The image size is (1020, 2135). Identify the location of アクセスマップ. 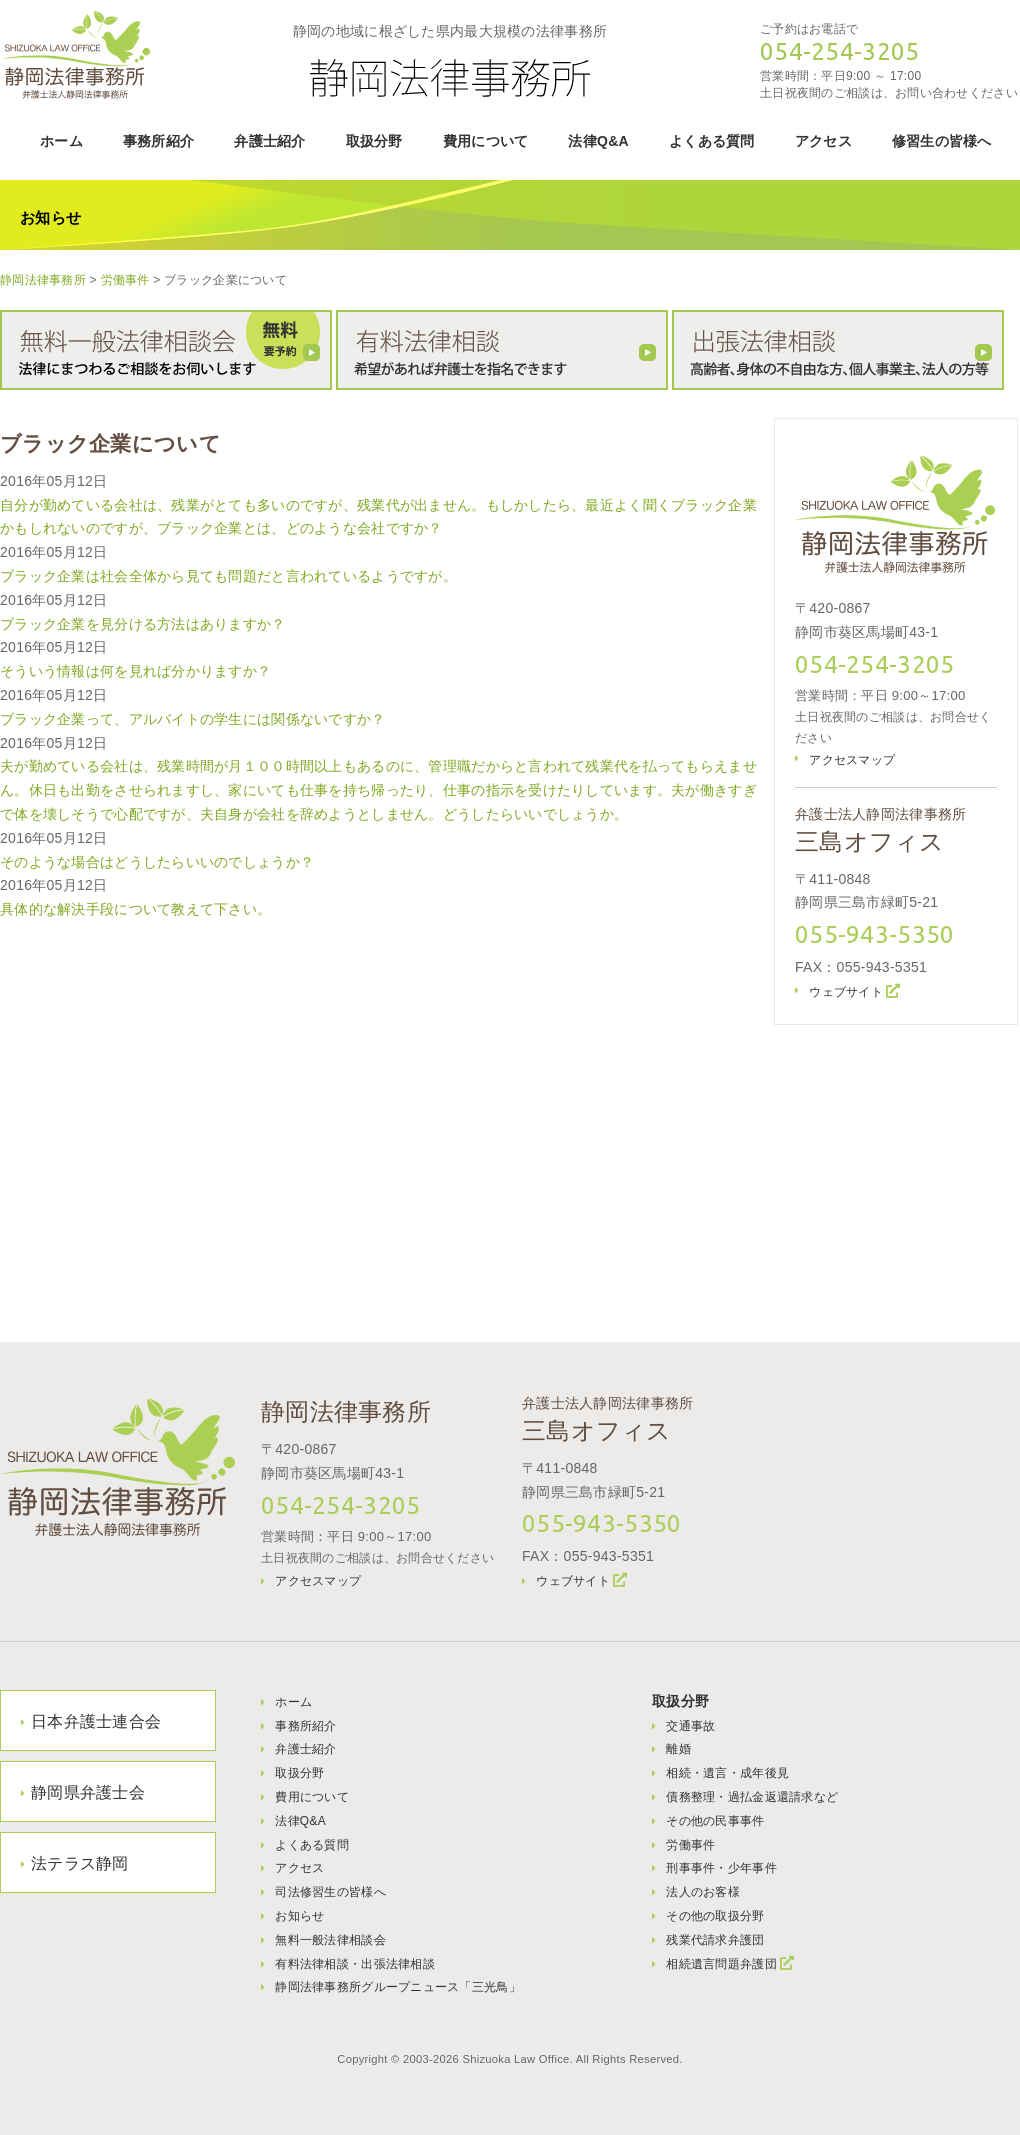
(852, 760).